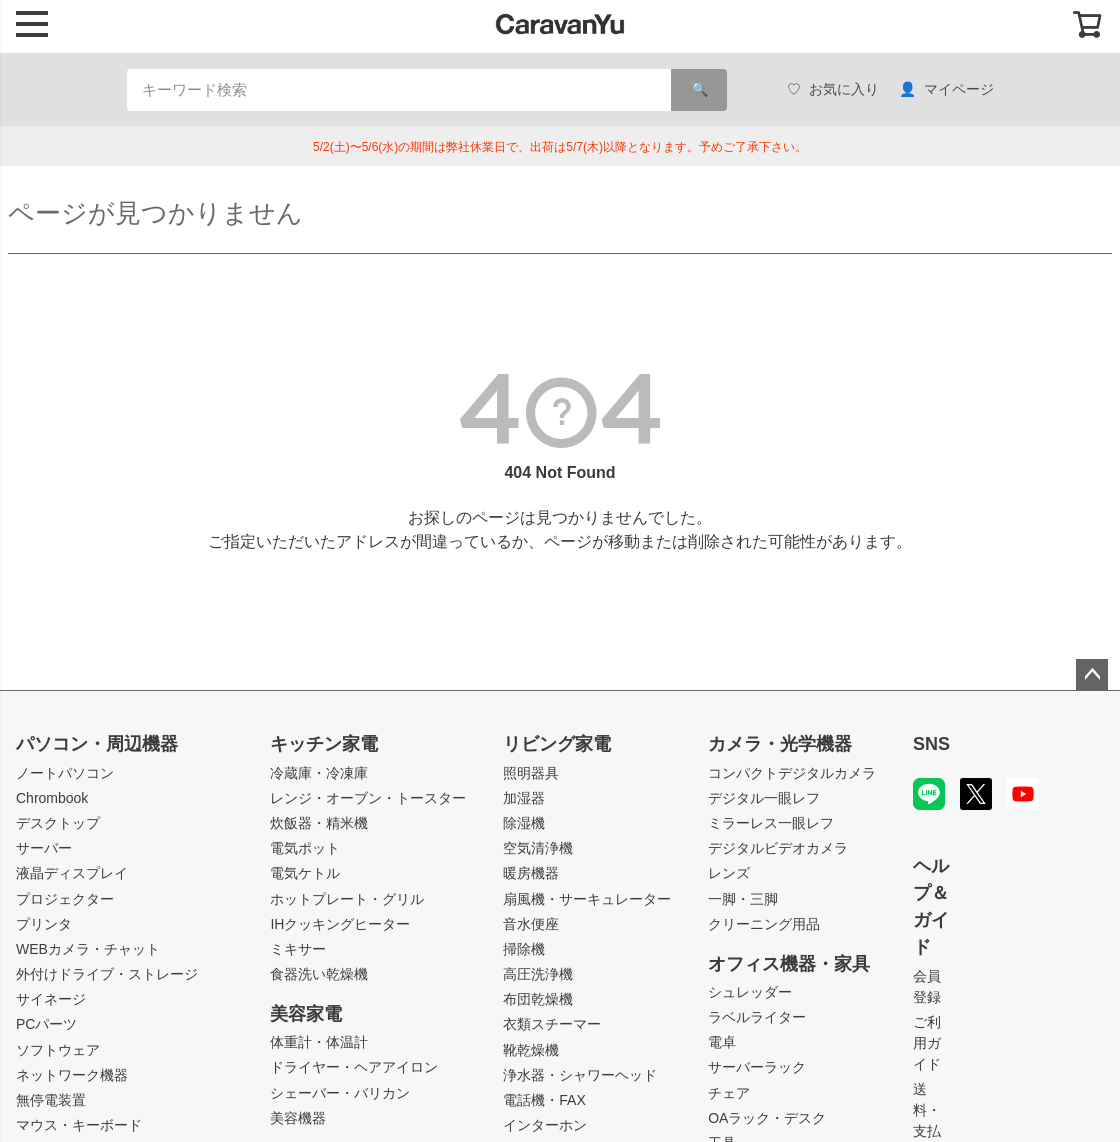 This screenshot has height=1142, width=1120. I want to click on マウス・キーボード, so click(79, 1125).